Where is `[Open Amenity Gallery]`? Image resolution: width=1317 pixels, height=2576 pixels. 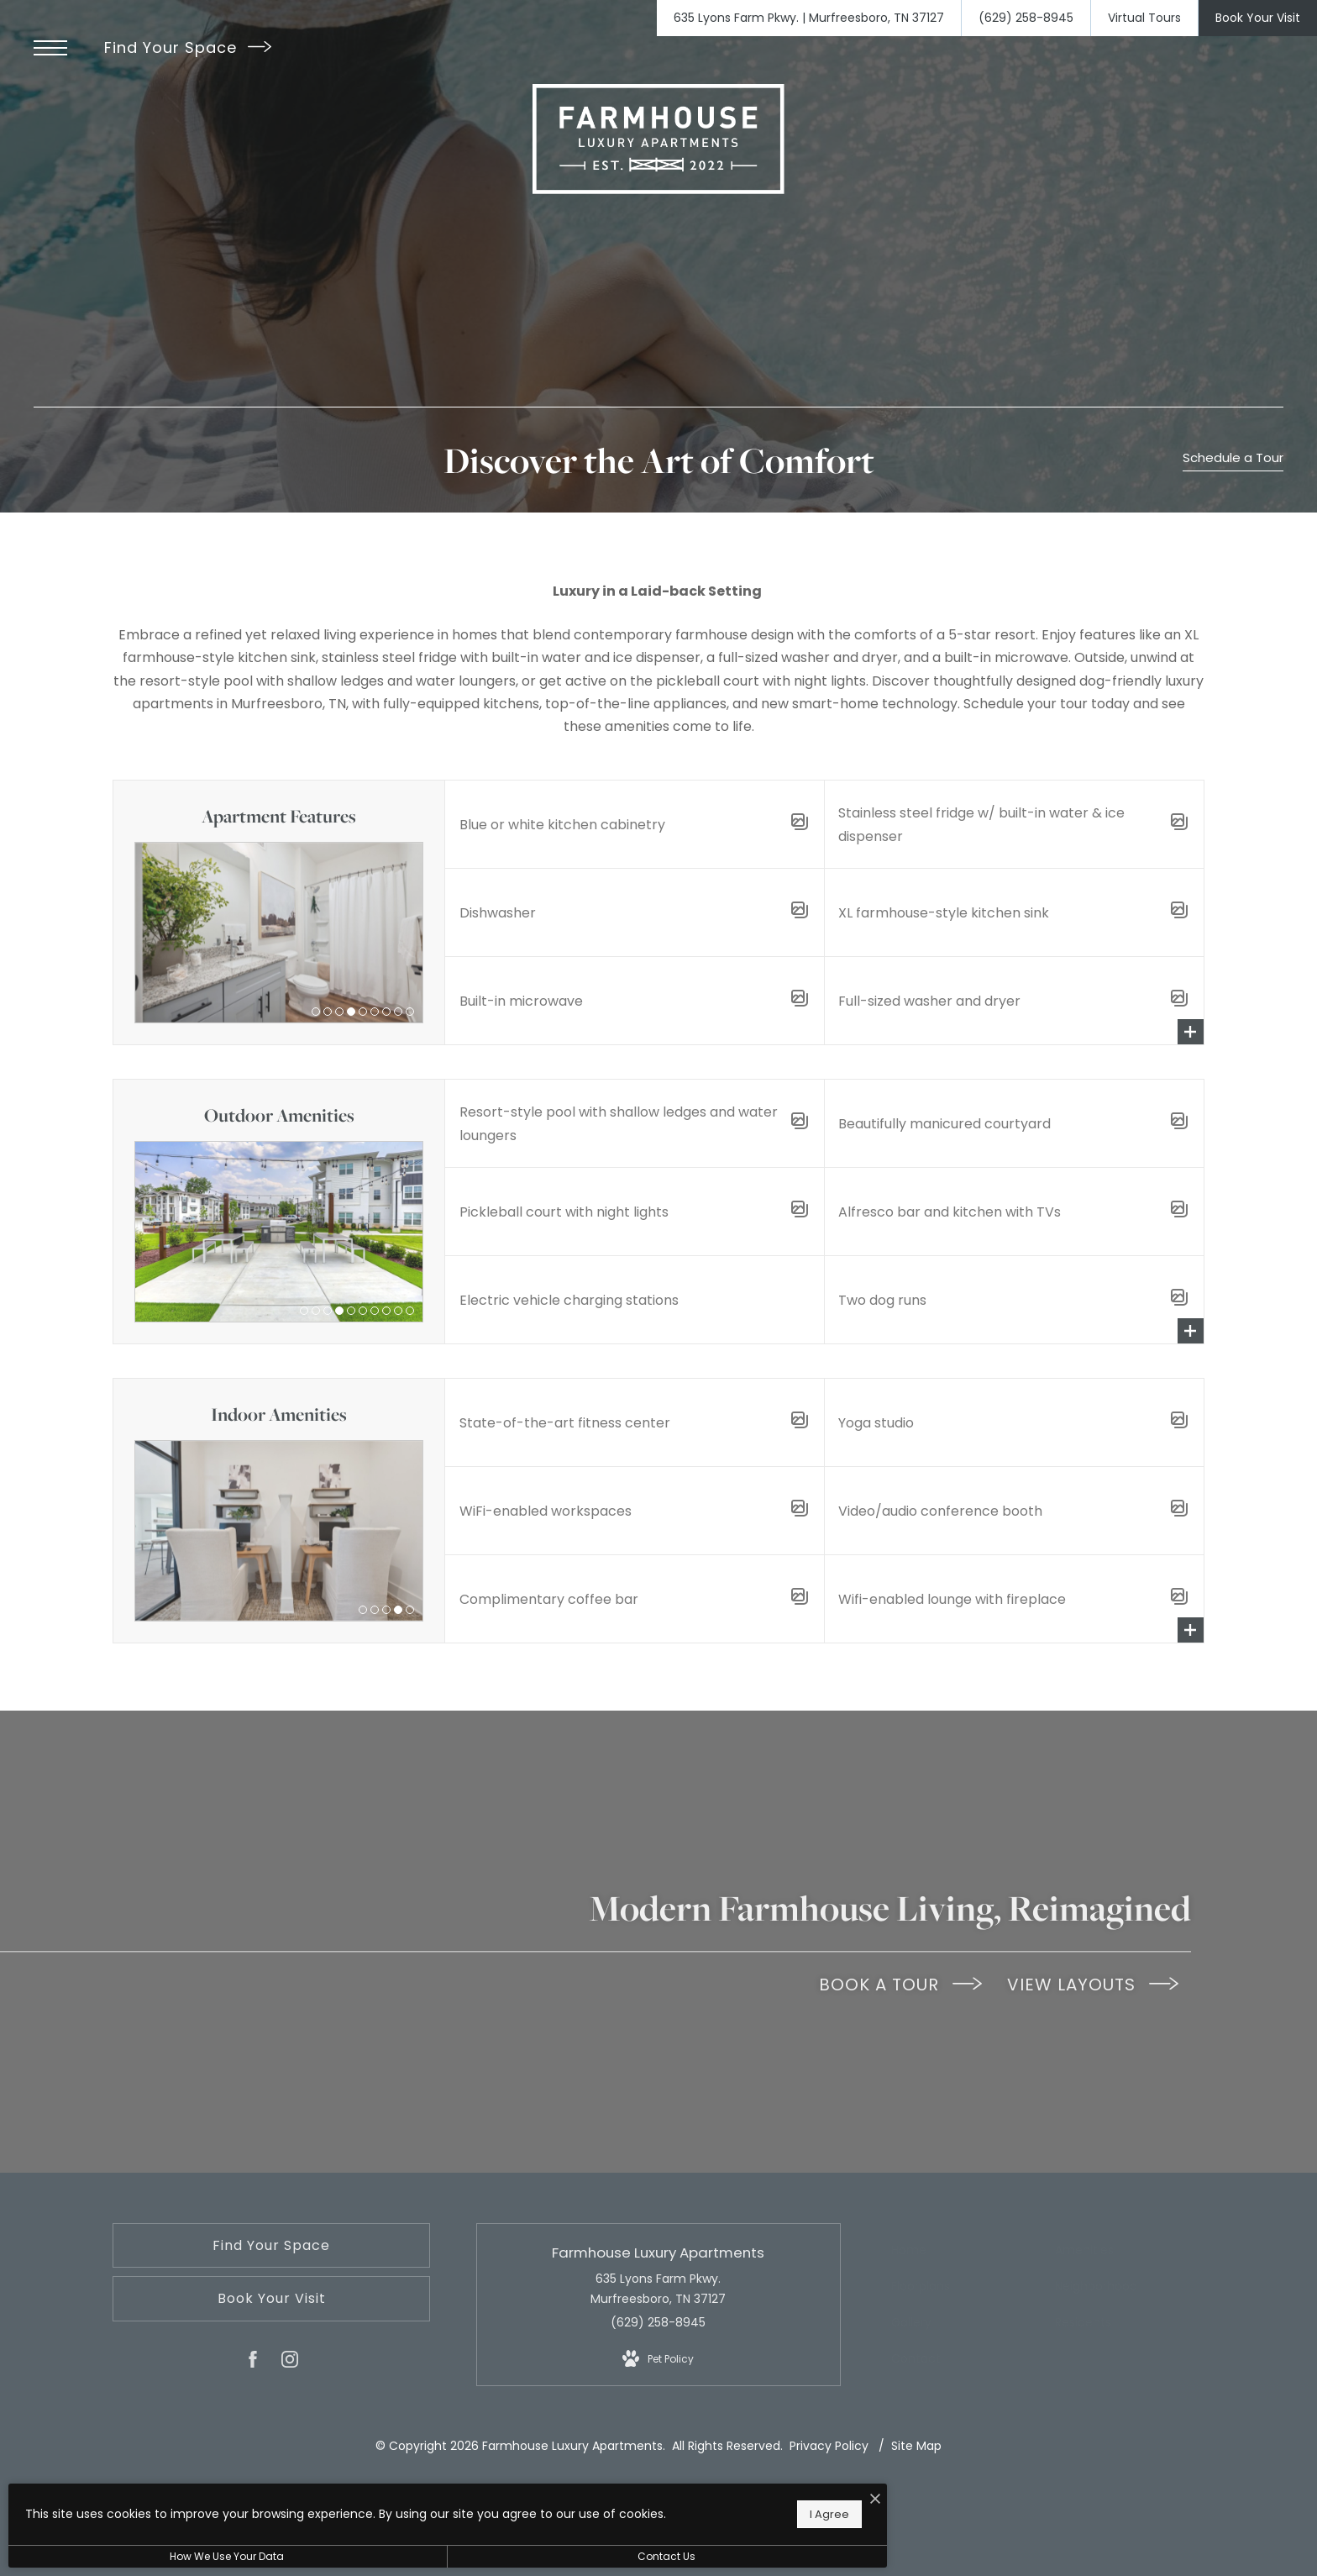
[Open Amenity Gallery] is located at coordinates (800, 825).